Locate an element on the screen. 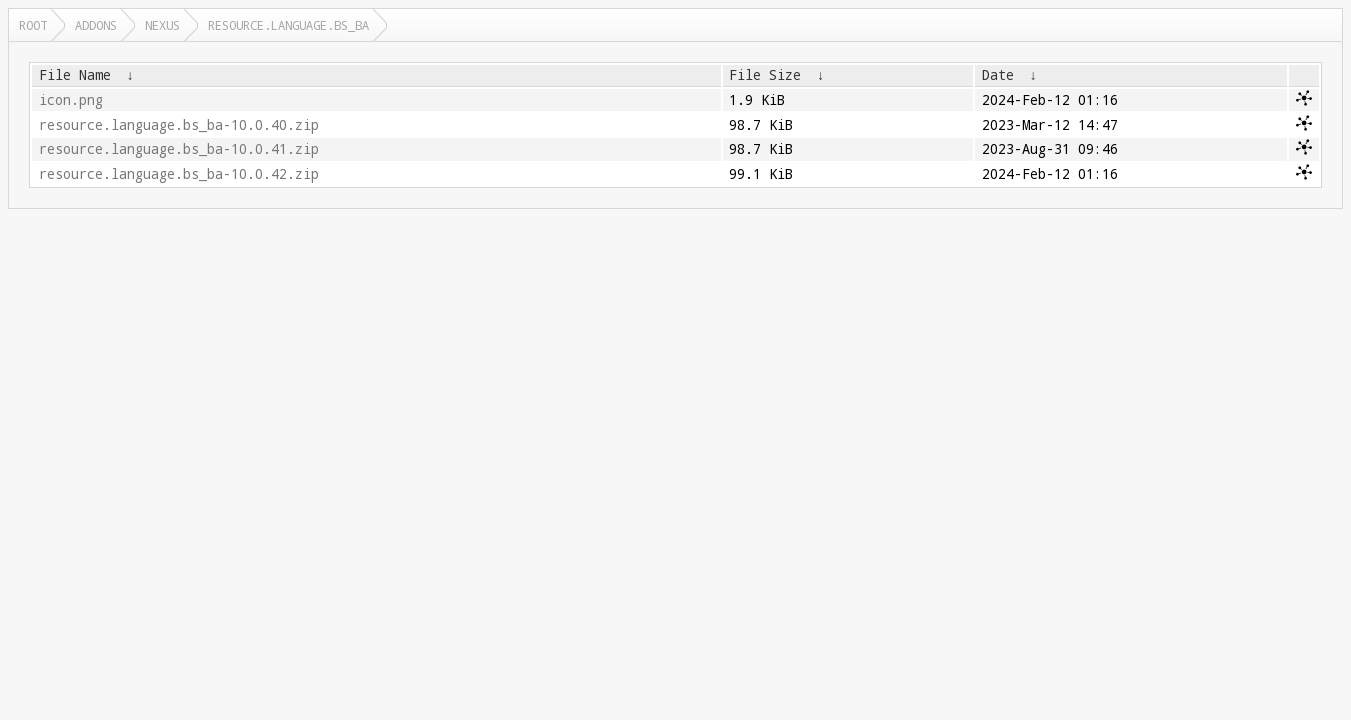  resource.language.bs_ba is located at coordinates (288, 25).